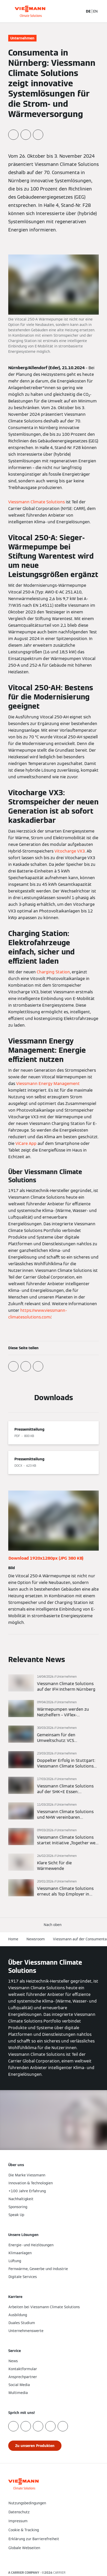 The height and width of the screenshot is (2576, 107). I want to click on DE, so click(88, 11).